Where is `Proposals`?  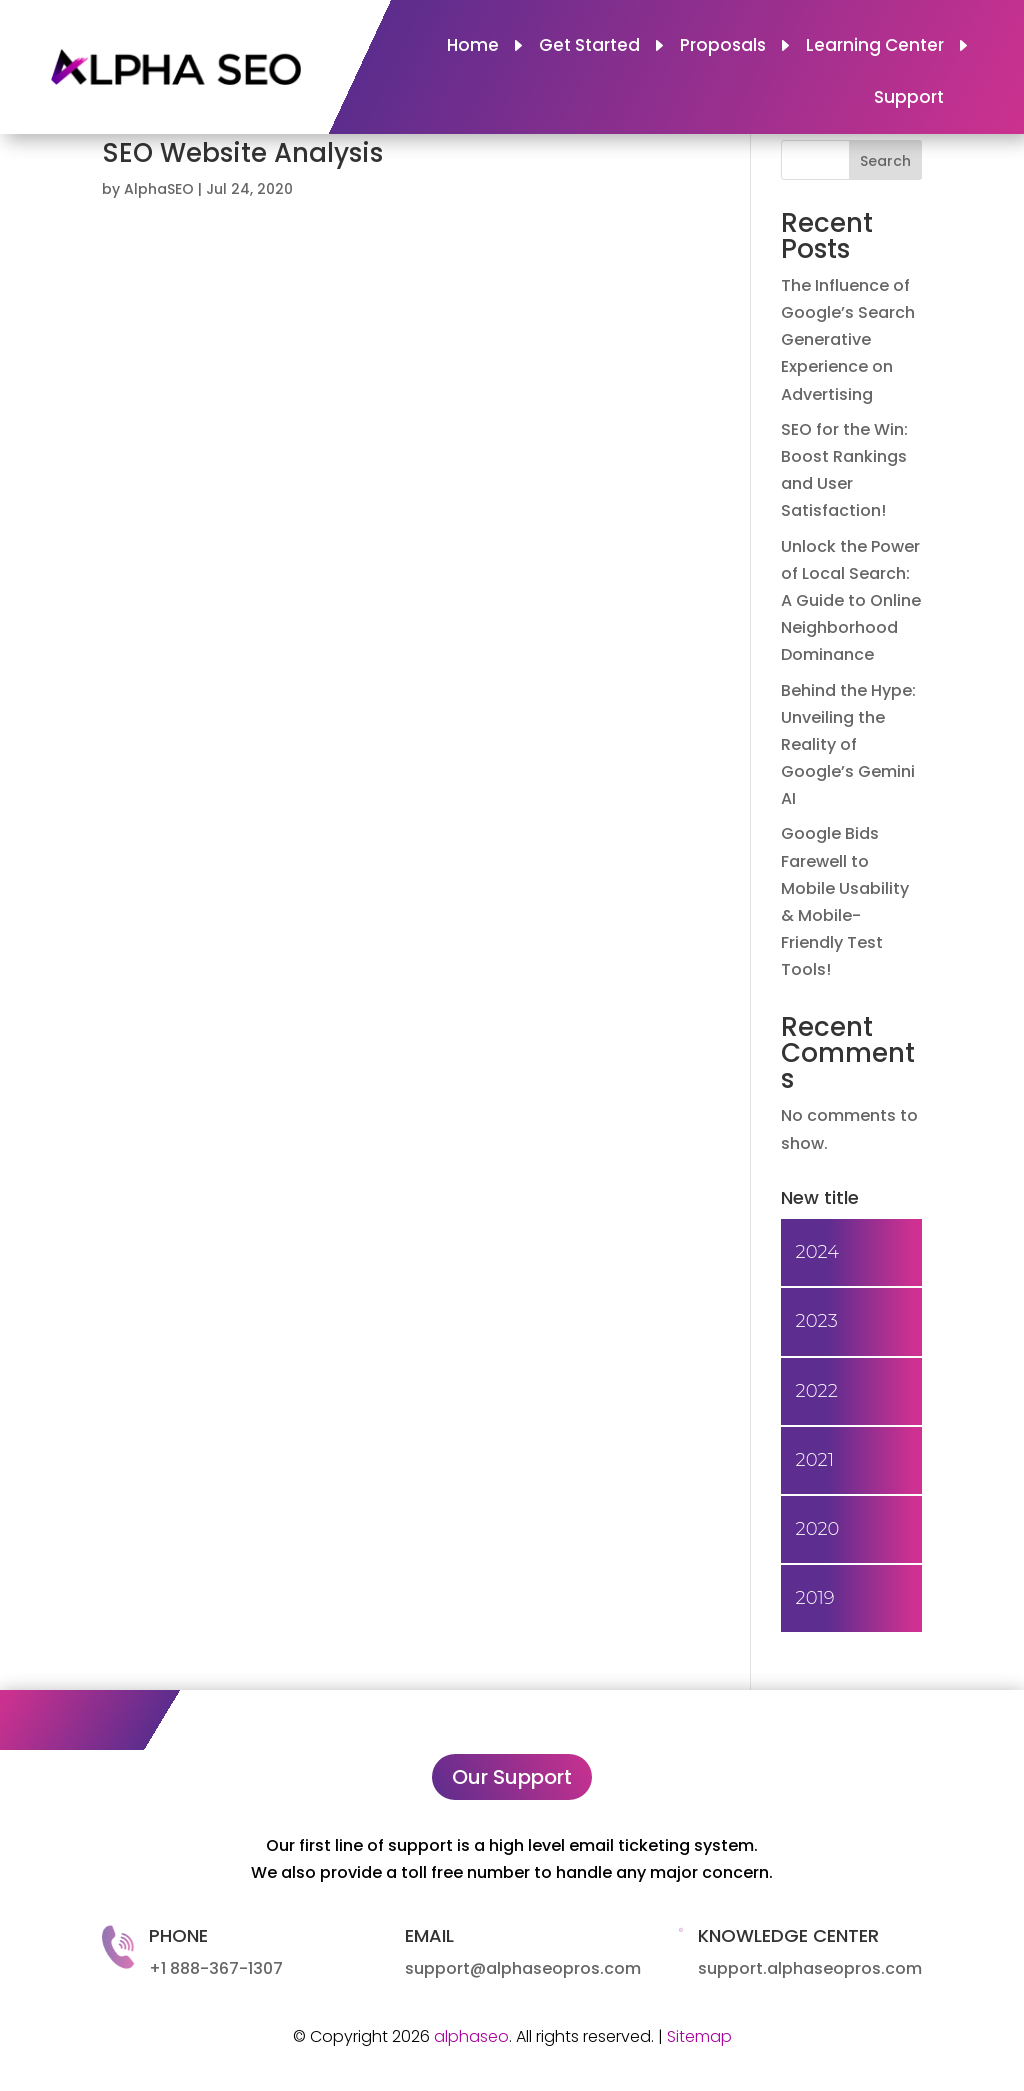 Proposals is located at coordinates (723, 47).